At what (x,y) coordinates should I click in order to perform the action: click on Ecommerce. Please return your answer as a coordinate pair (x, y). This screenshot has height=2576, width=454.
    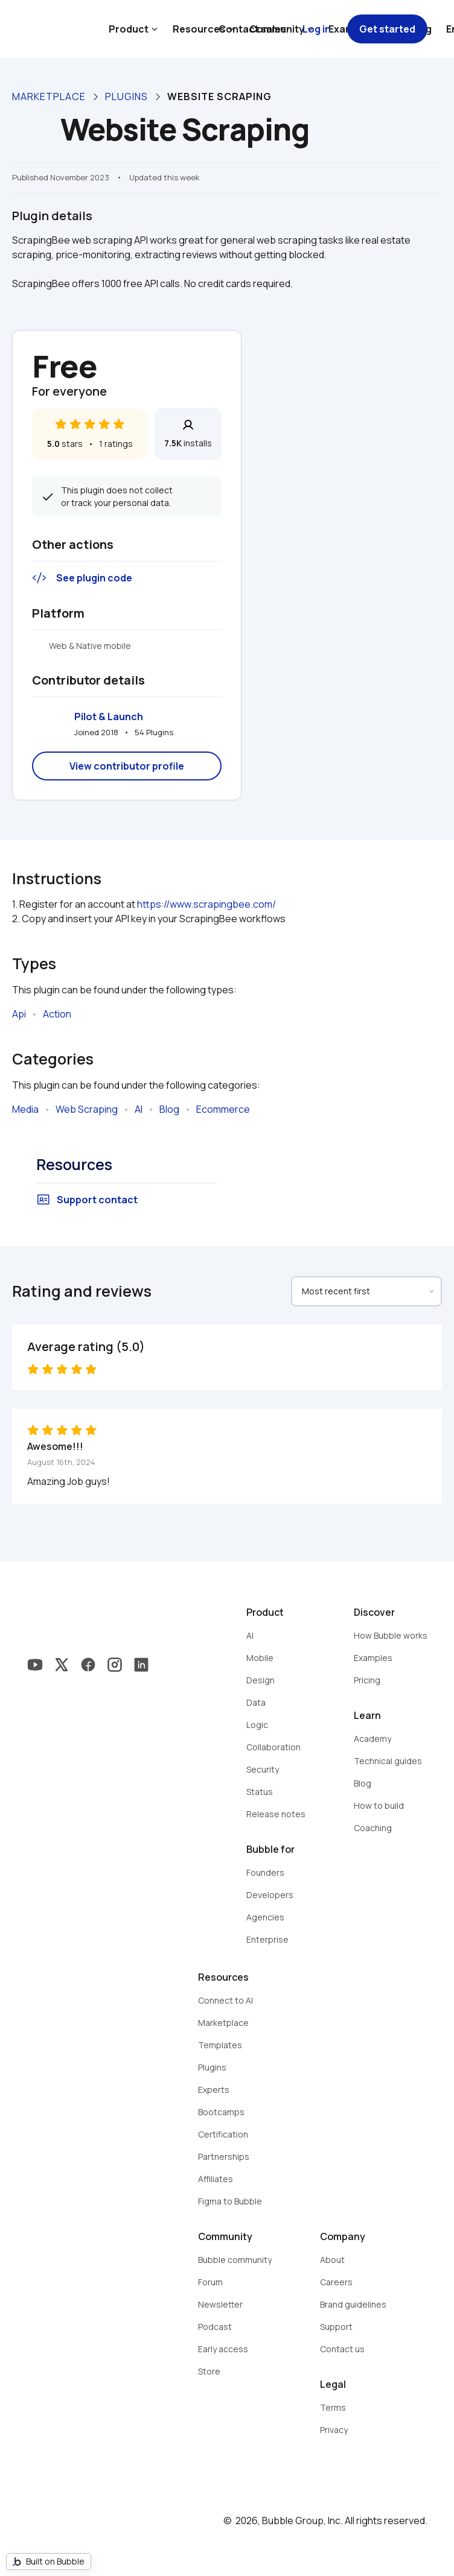
    Looking at the image, I should click on (223, 1109).